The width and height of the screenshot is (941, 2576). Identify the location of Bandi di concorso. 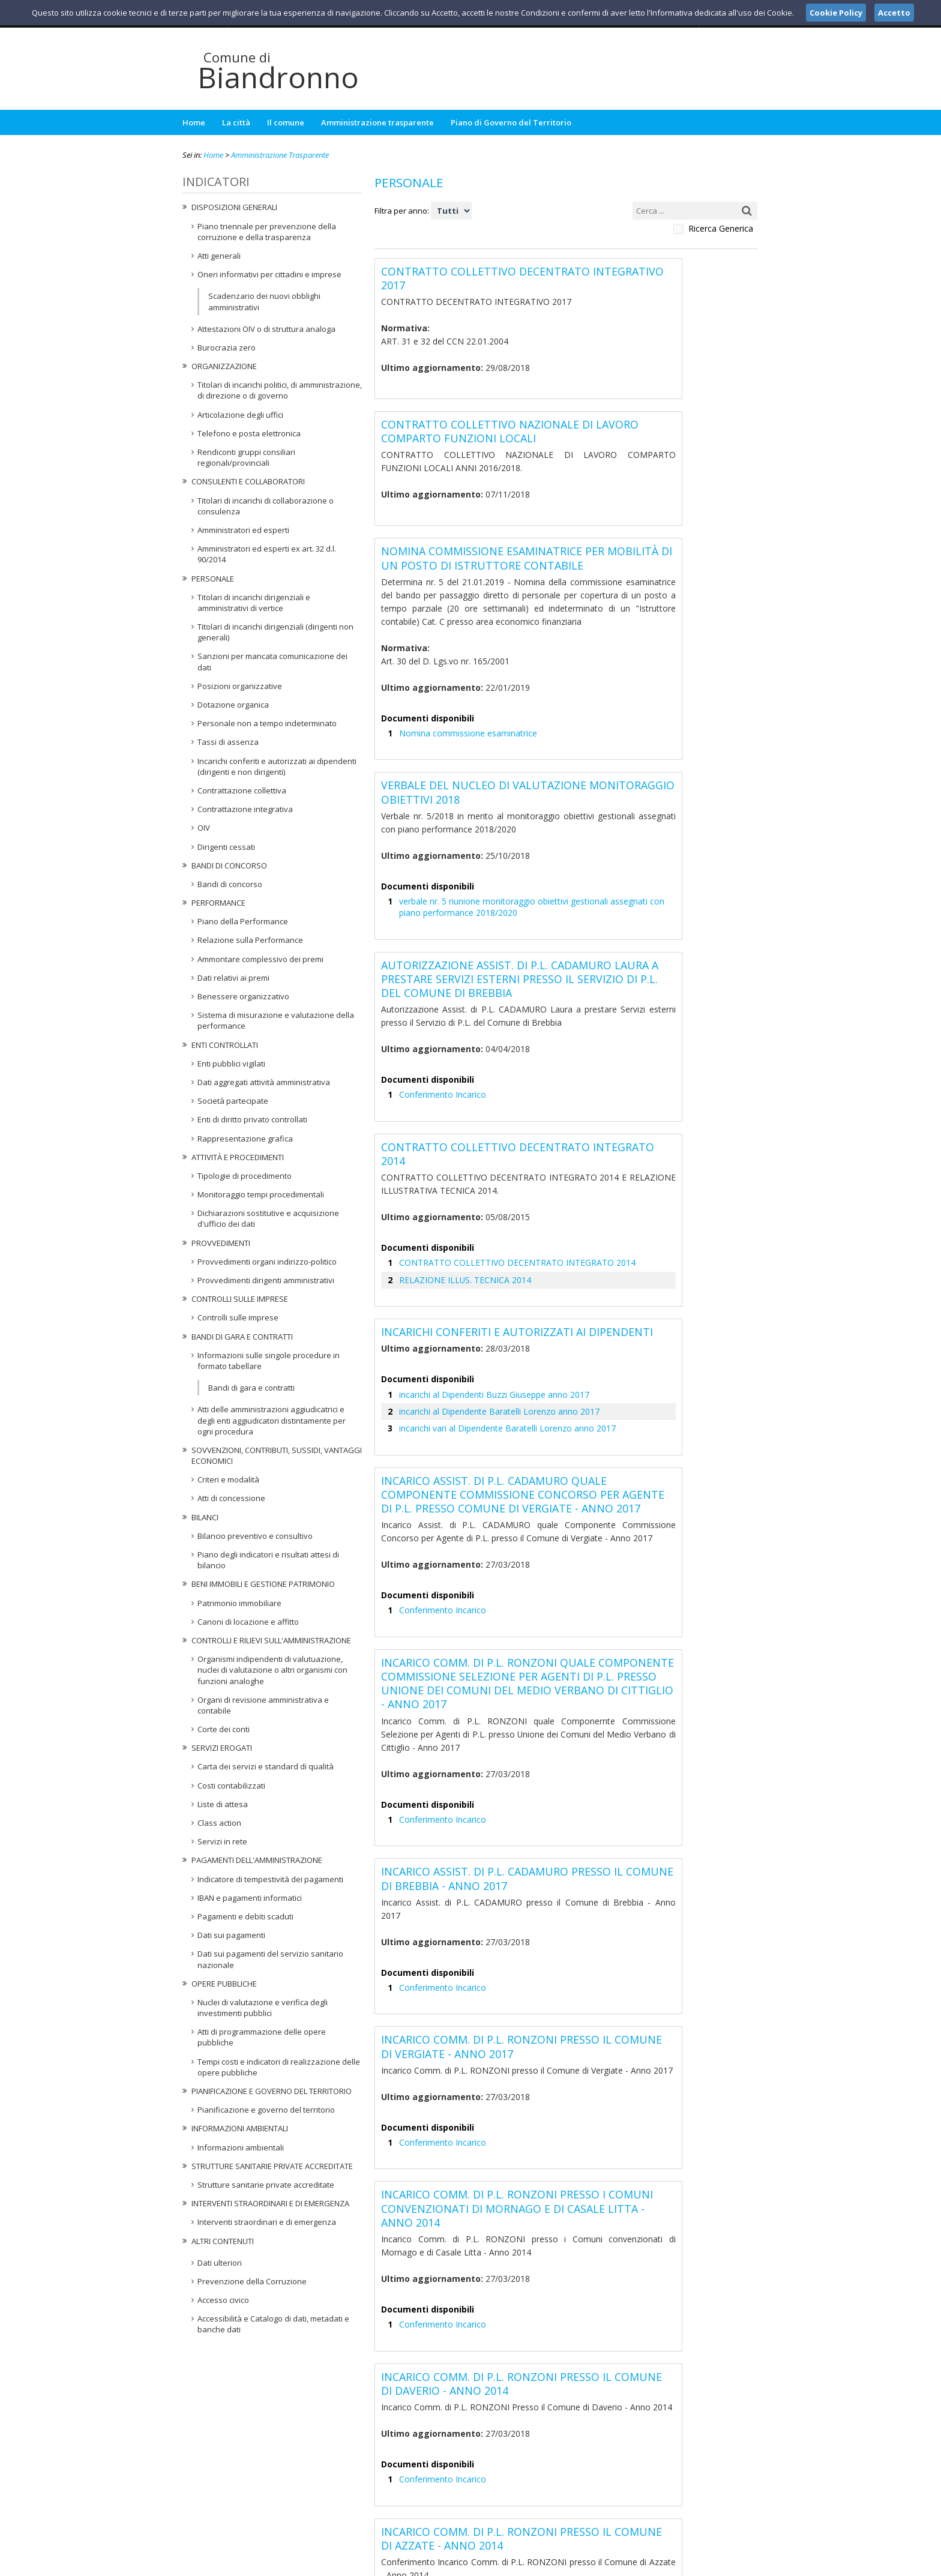
(229, 865).